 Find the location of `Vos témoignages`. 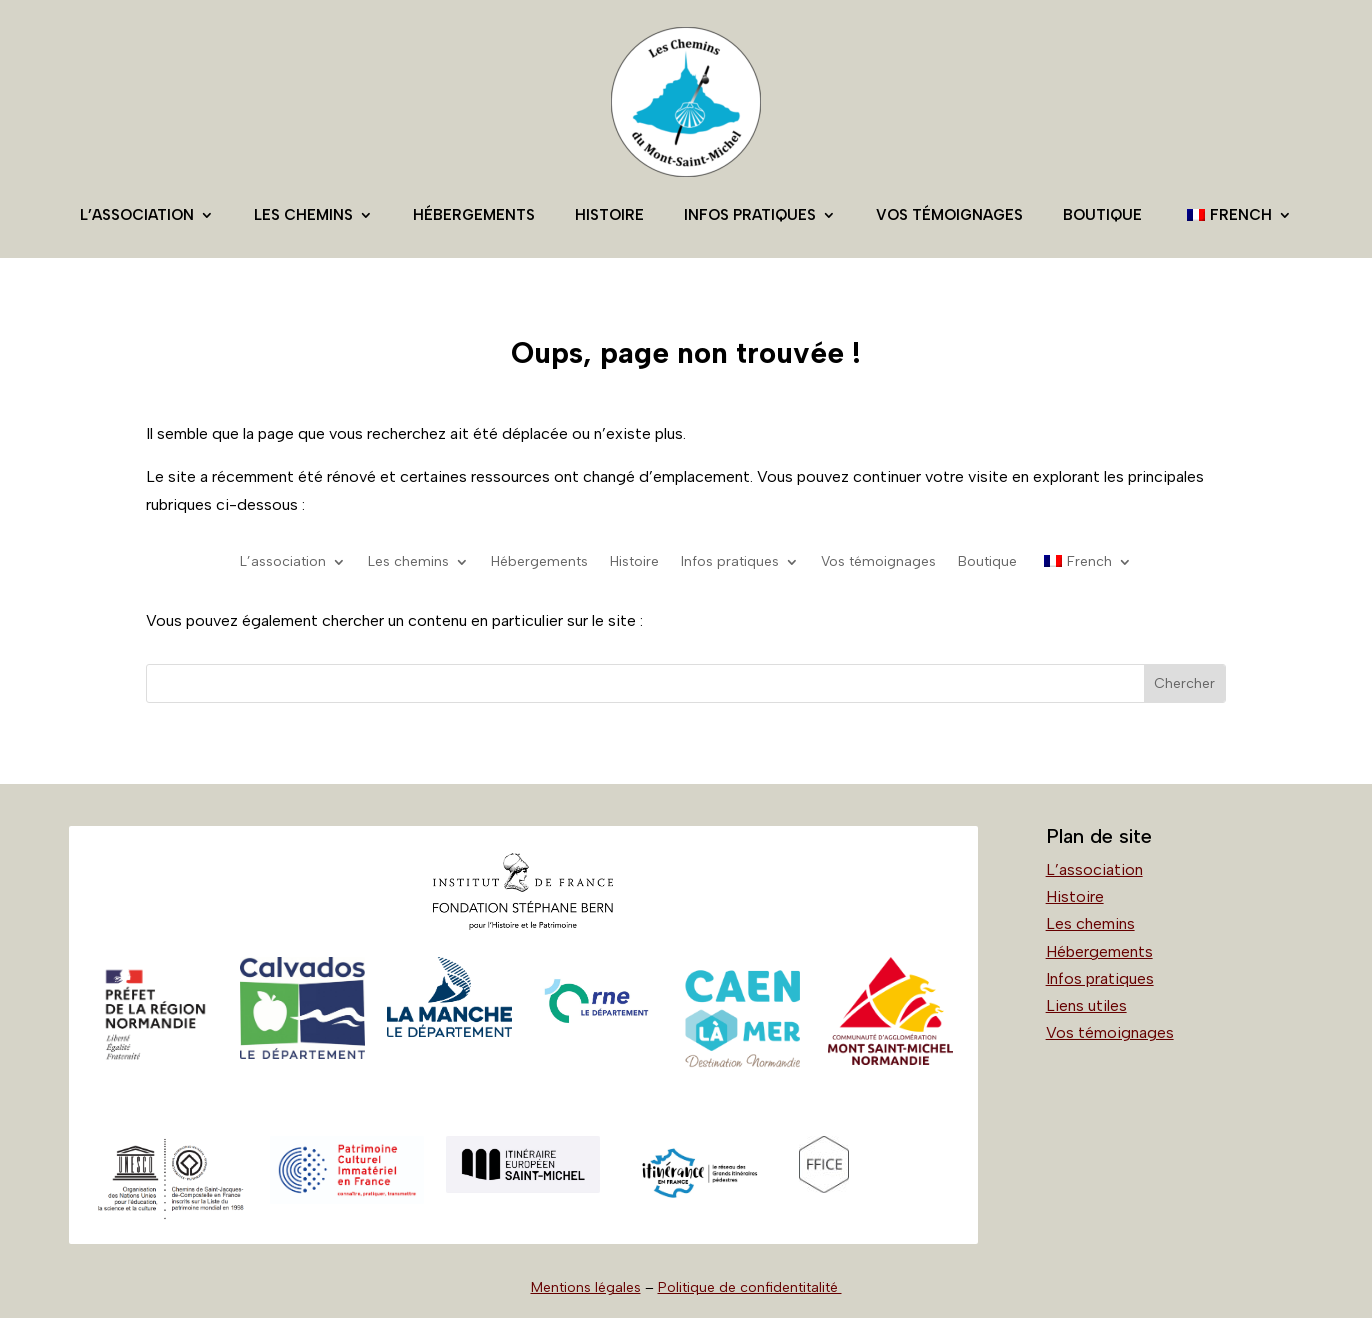

Vos témoignages is located at coordinates (949, 215).